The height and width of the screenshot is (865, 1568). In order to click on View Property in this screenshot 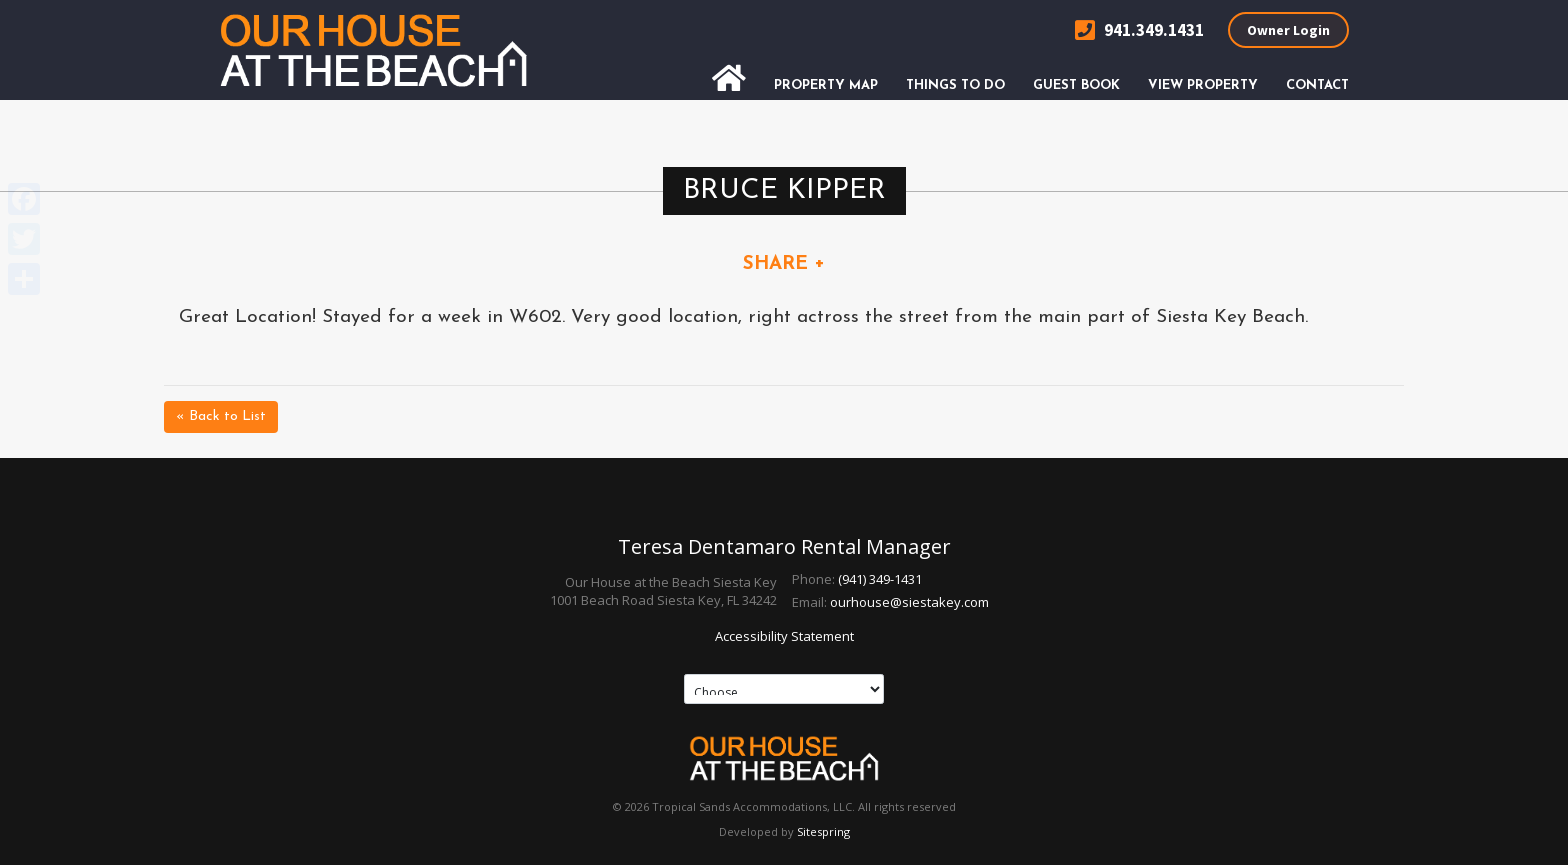, I will do `click(1203, 85)`.